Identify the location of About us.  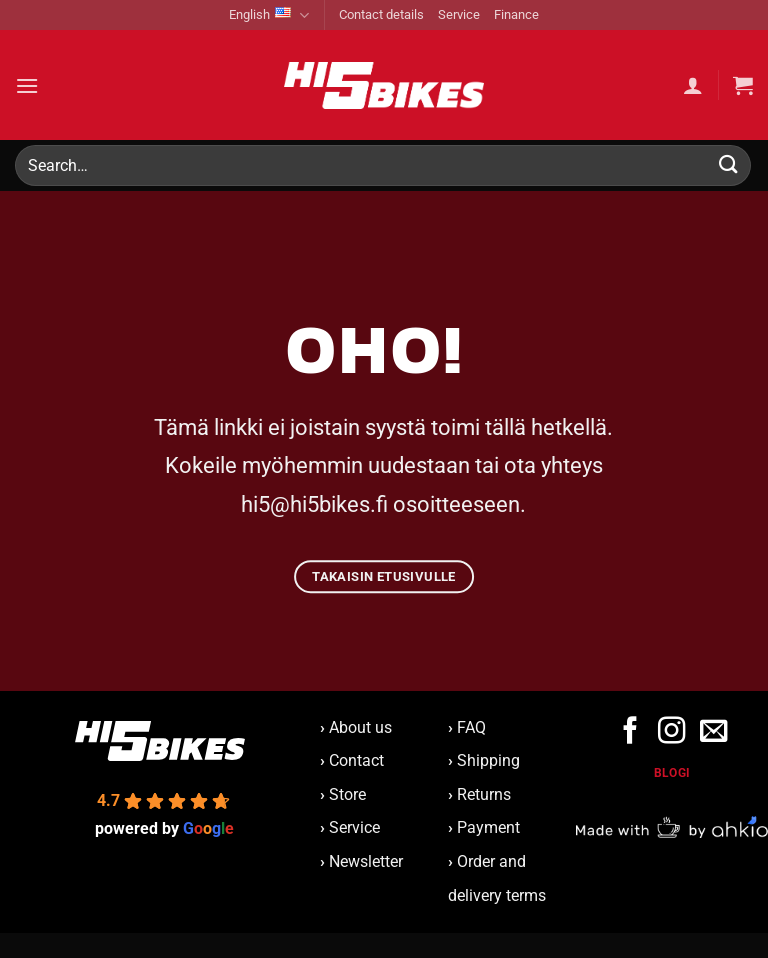
(356, 727).